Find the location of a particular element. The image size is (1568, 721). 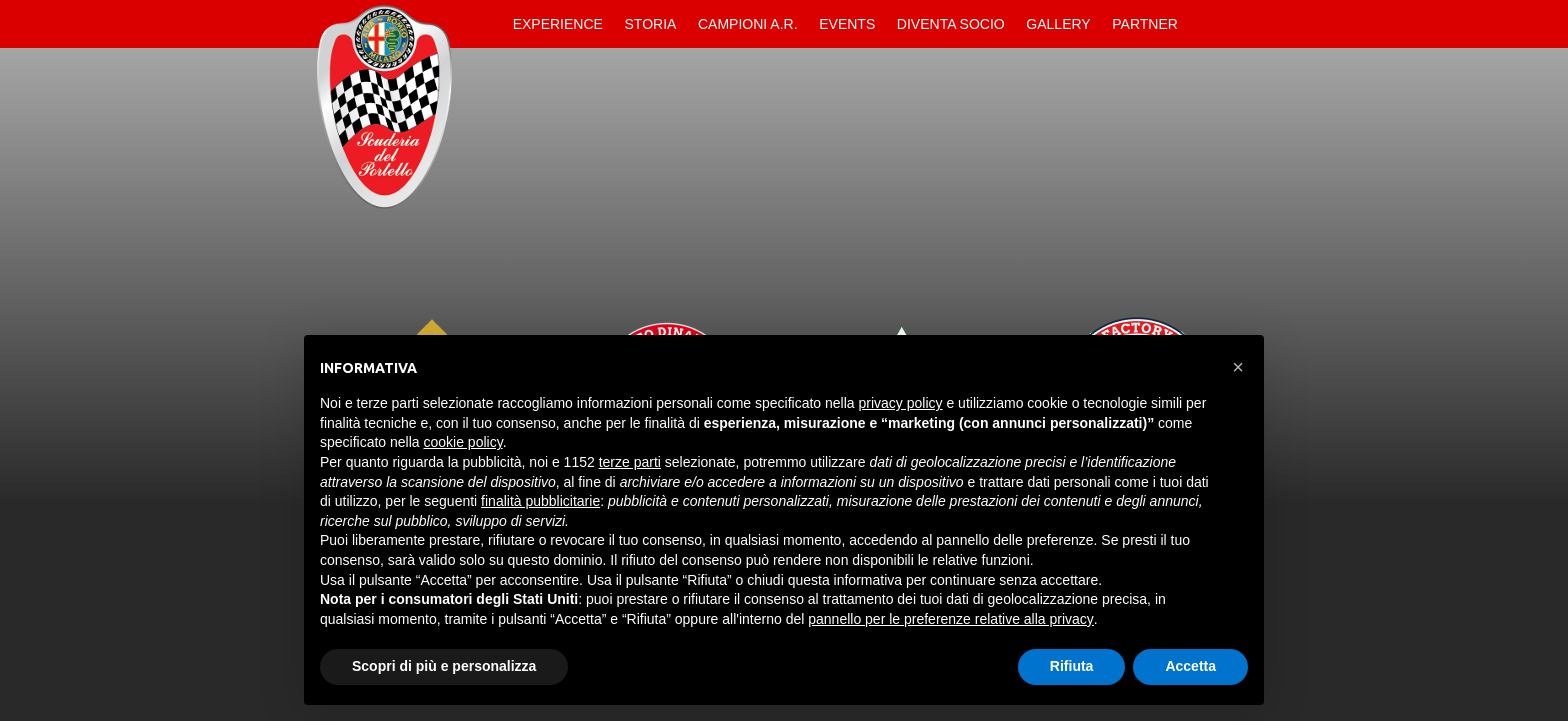

Home is located at coordinates (485, 24).